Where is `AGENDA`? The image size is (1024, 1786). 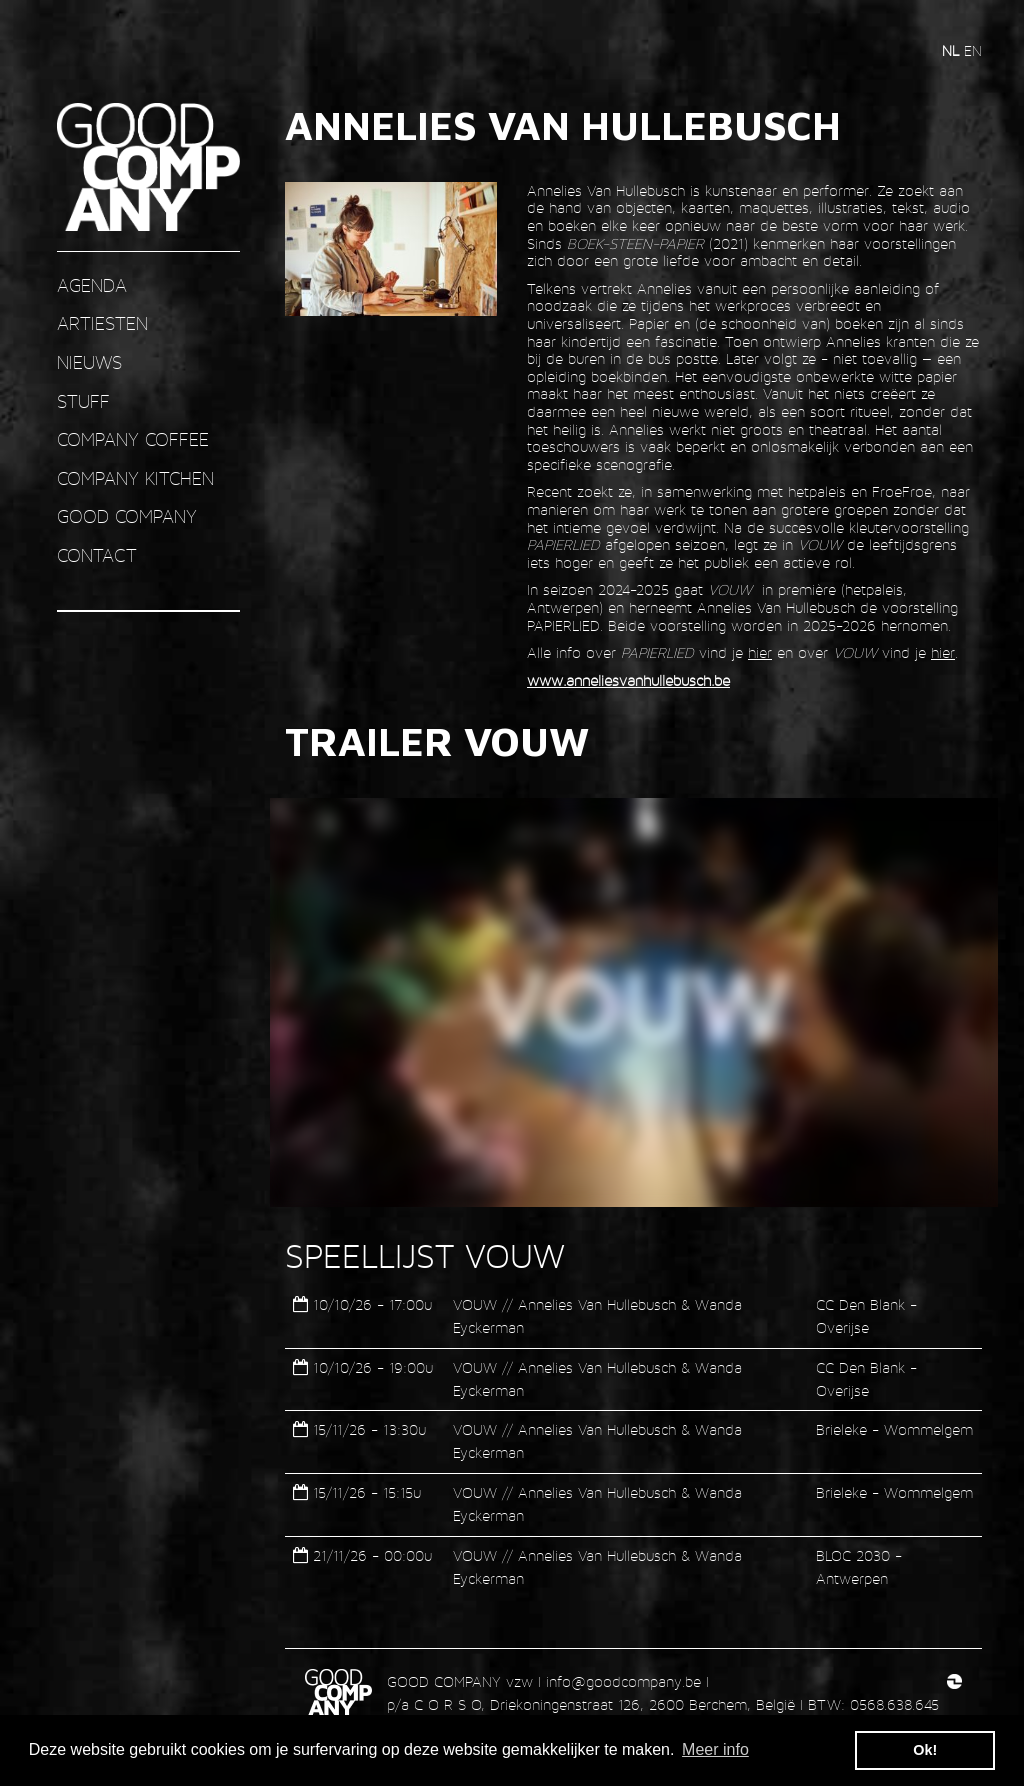
AGENDA is located at coordinates (92, 285).